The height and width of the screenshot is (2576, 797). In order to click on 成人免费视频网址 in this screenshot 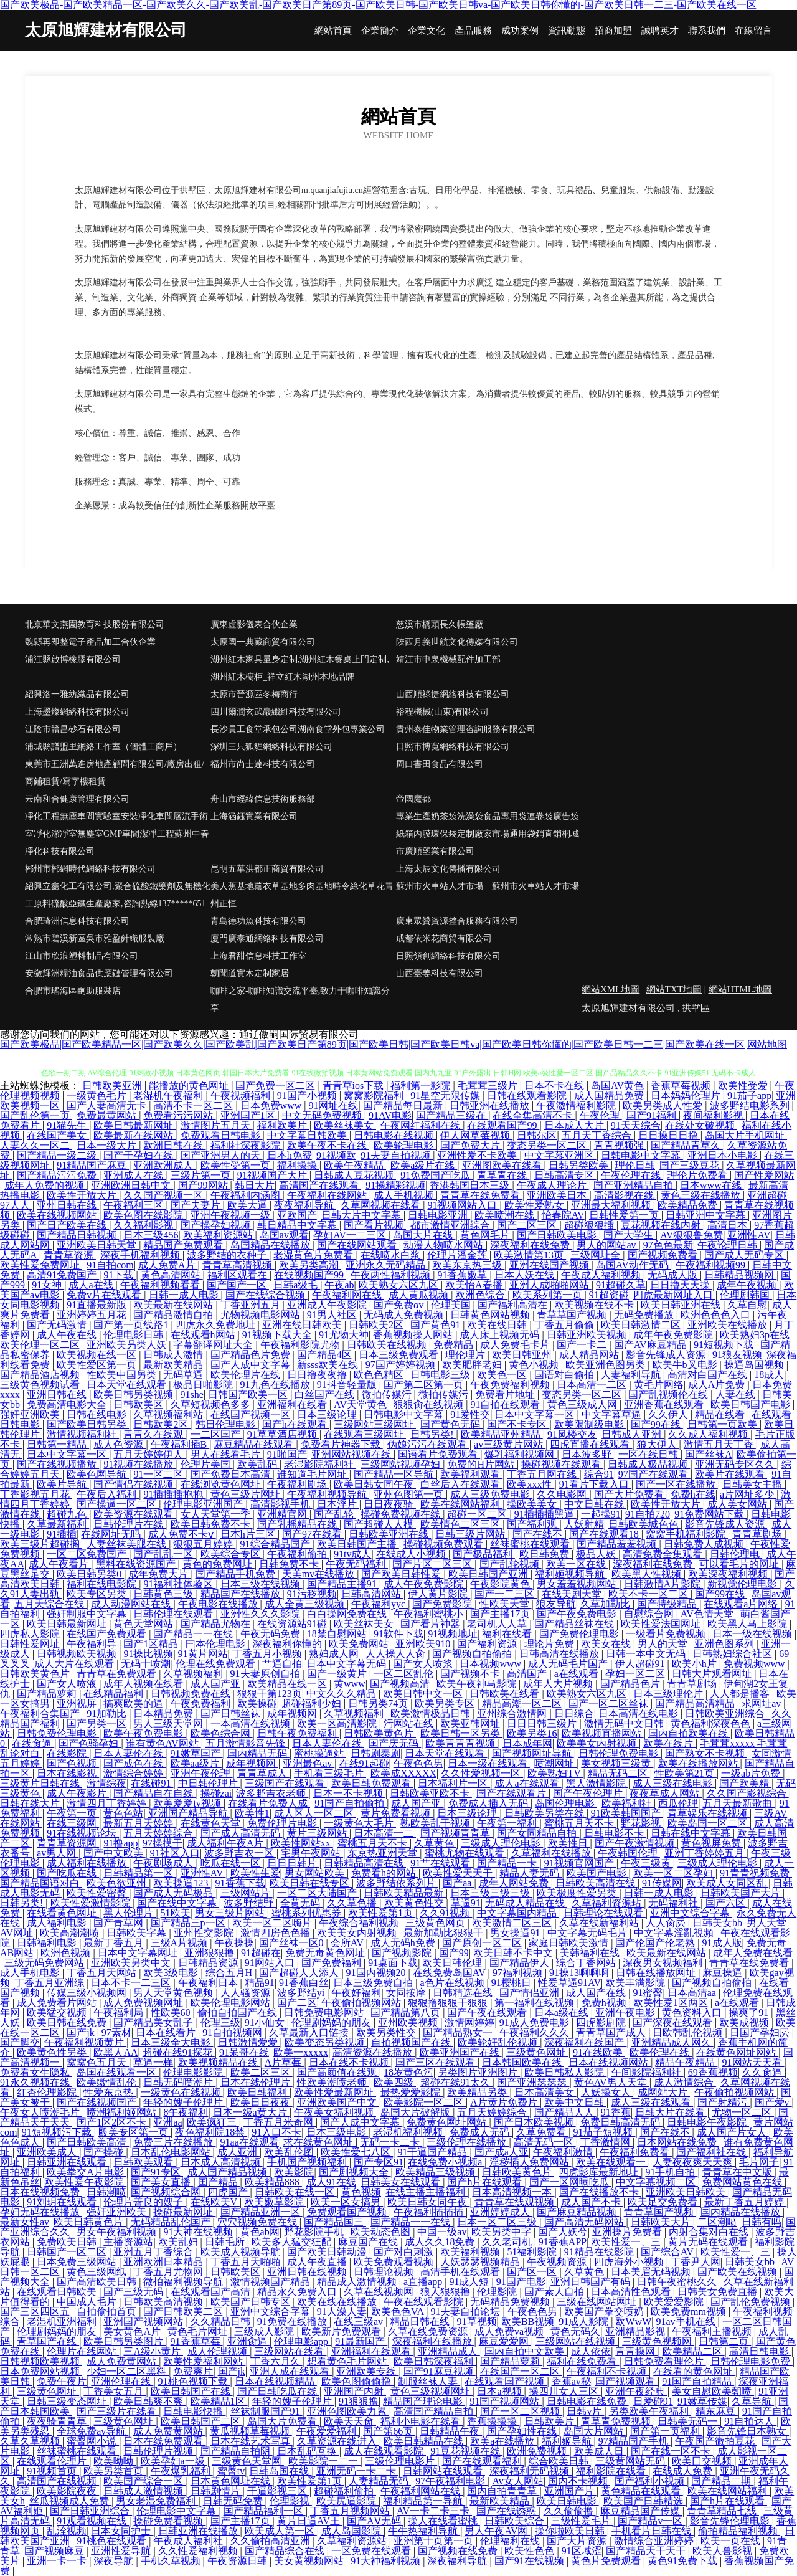, I will do `click(144, 2002)`.